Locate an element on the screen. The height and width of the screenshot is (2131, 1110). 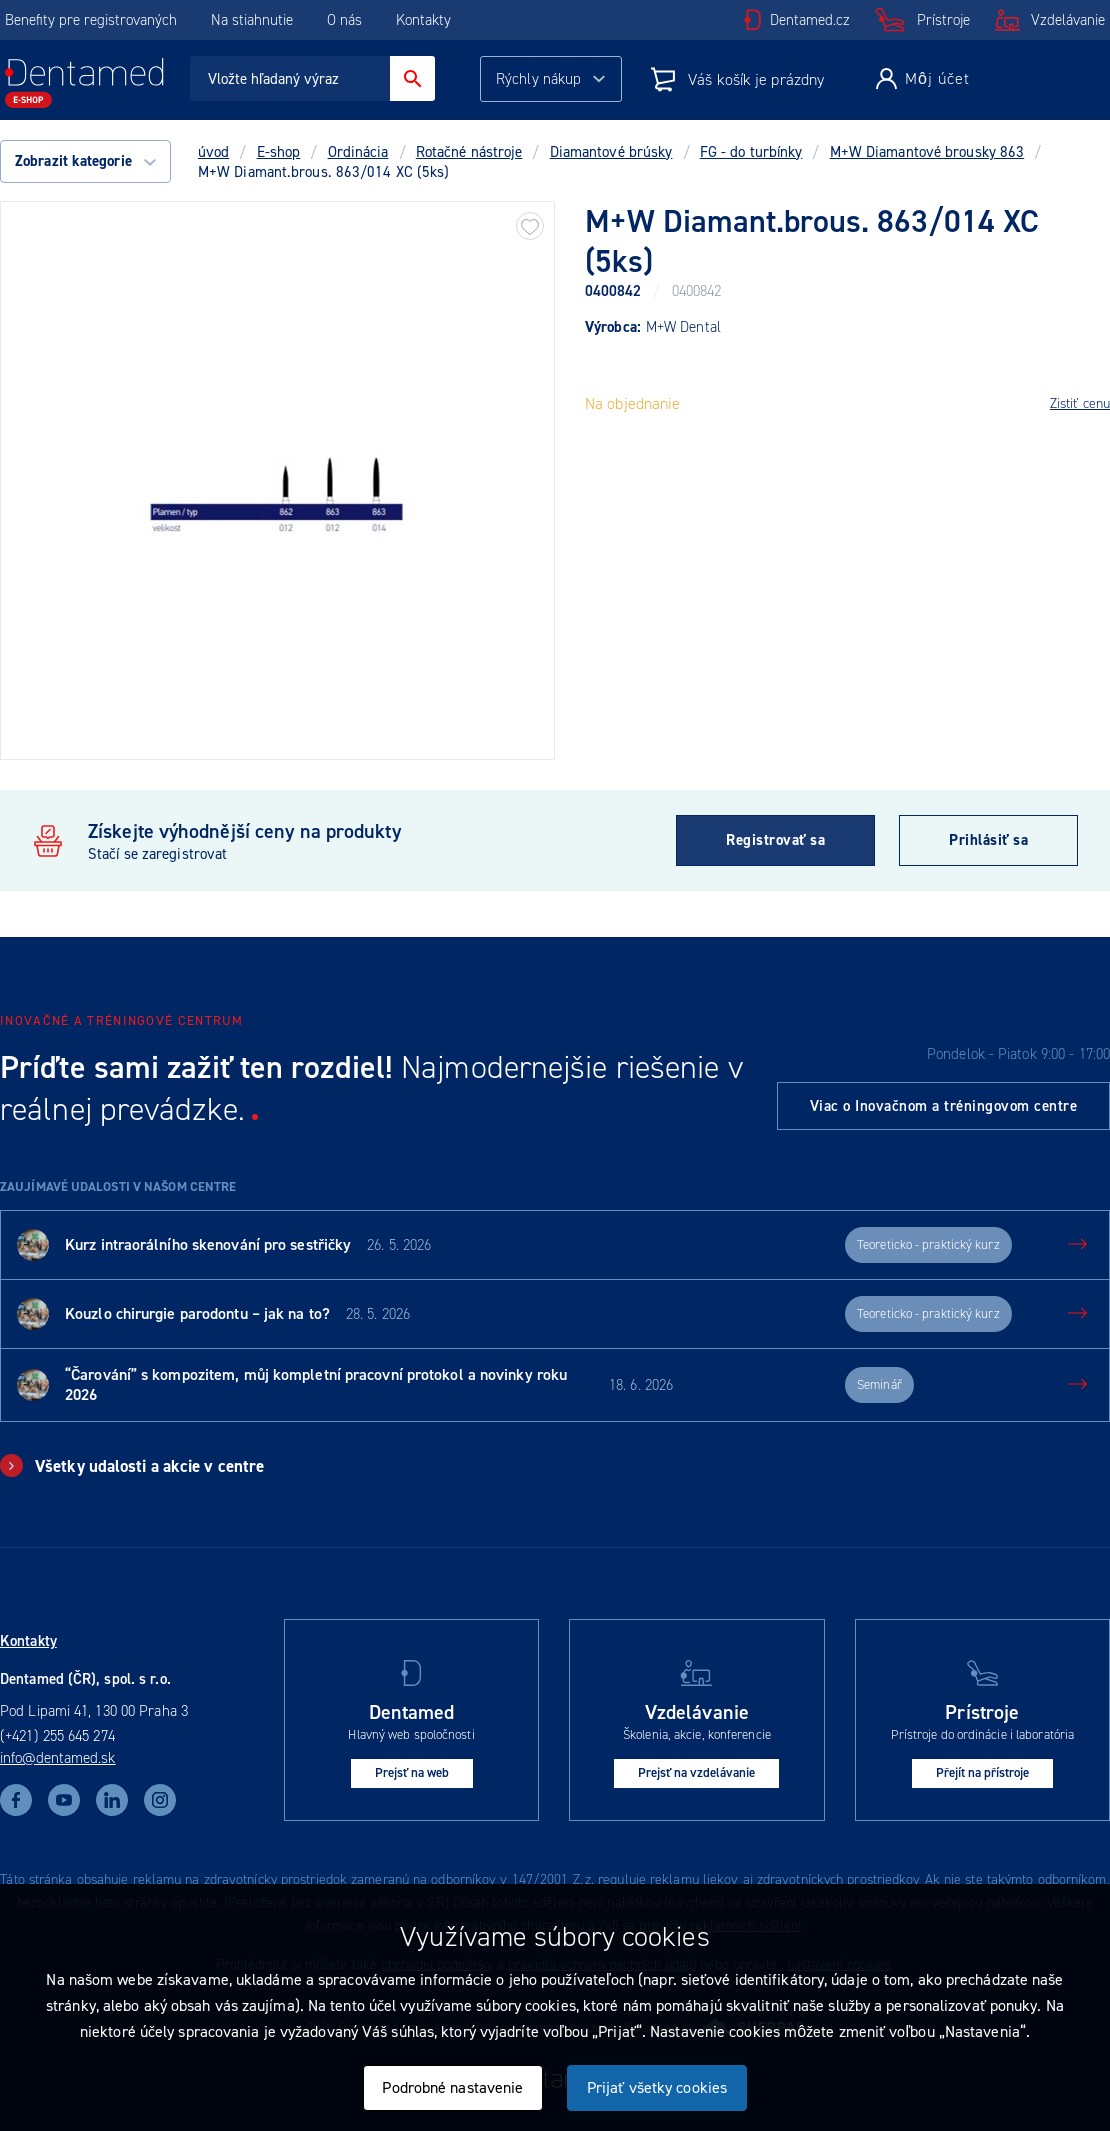
Zistiť cenu is located at coordinates (1080, 403).